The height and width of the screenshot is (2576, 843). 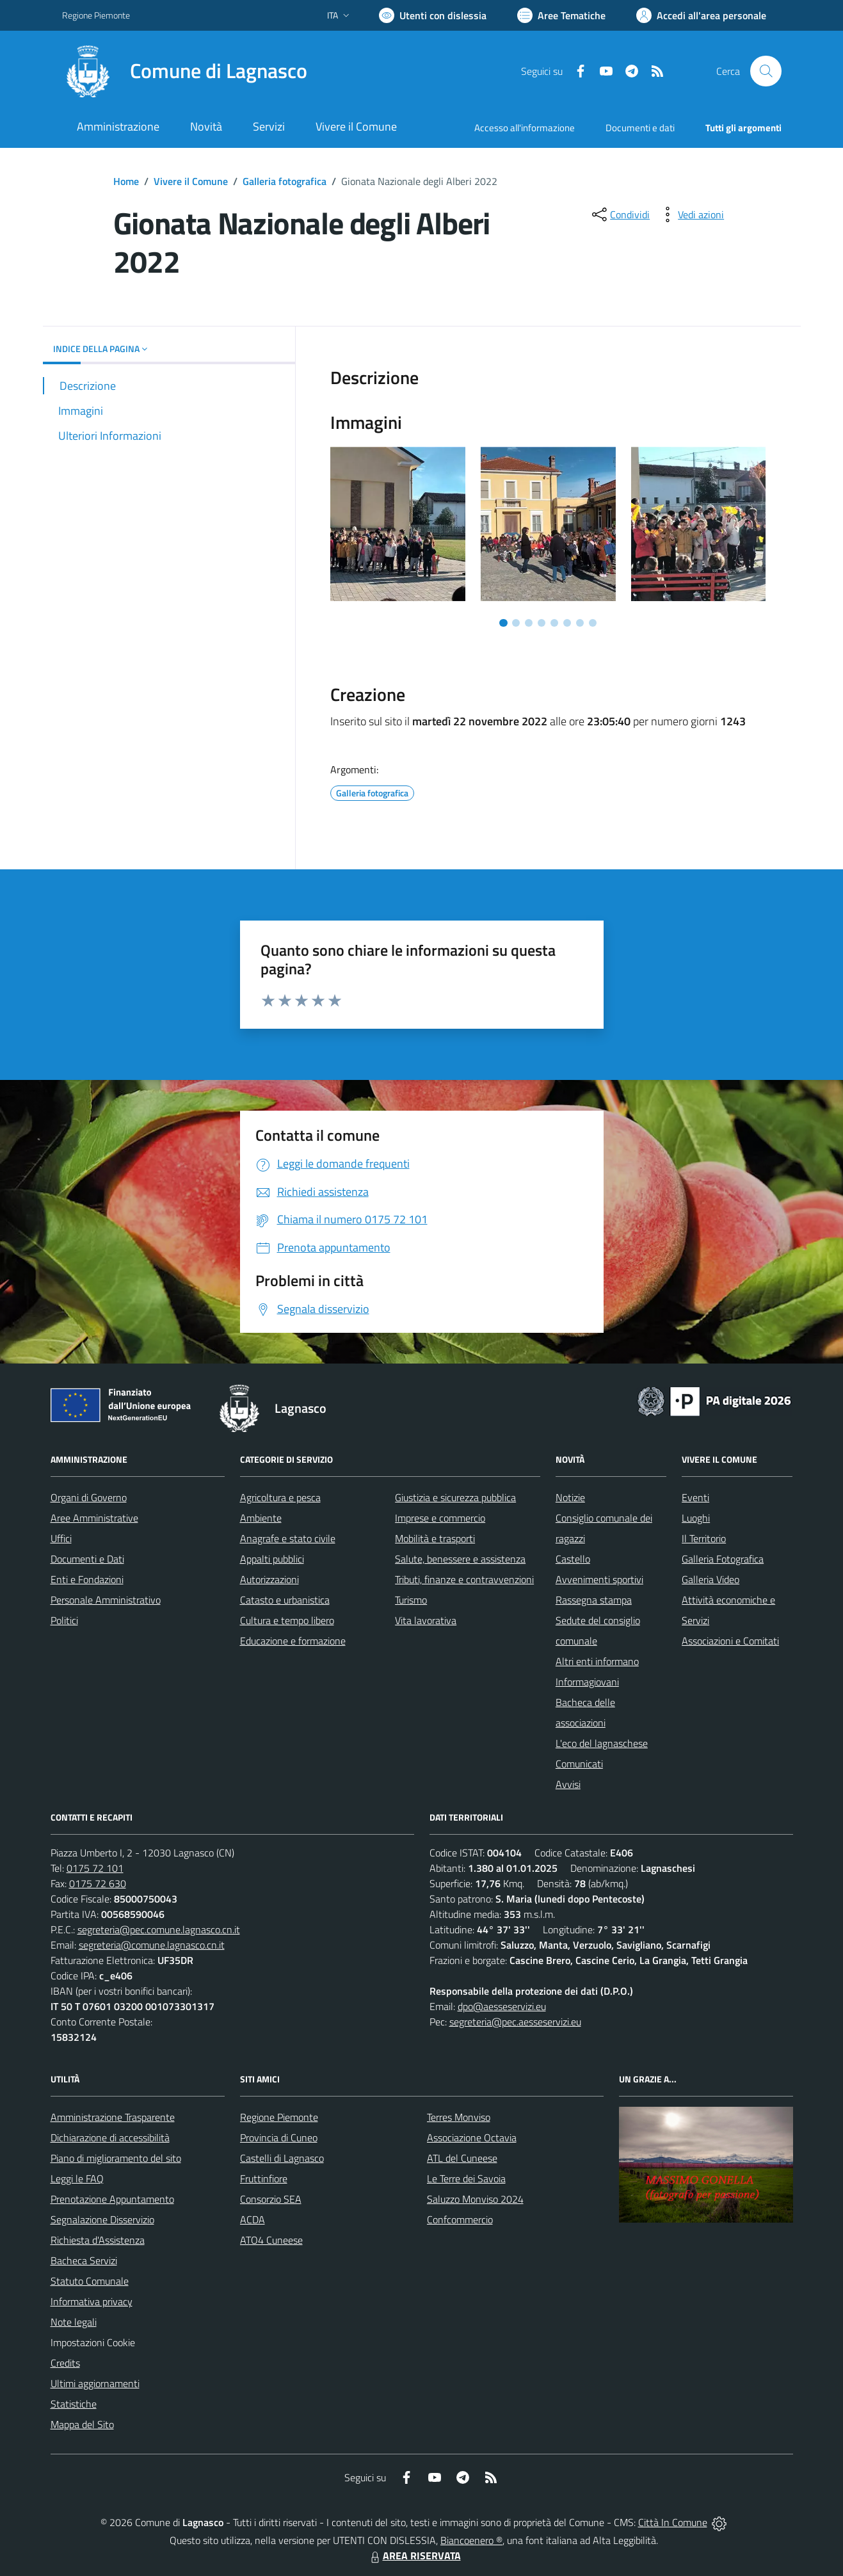 I want to click on [Usa la font Biancoenero ®], so click(x=433, y=15).